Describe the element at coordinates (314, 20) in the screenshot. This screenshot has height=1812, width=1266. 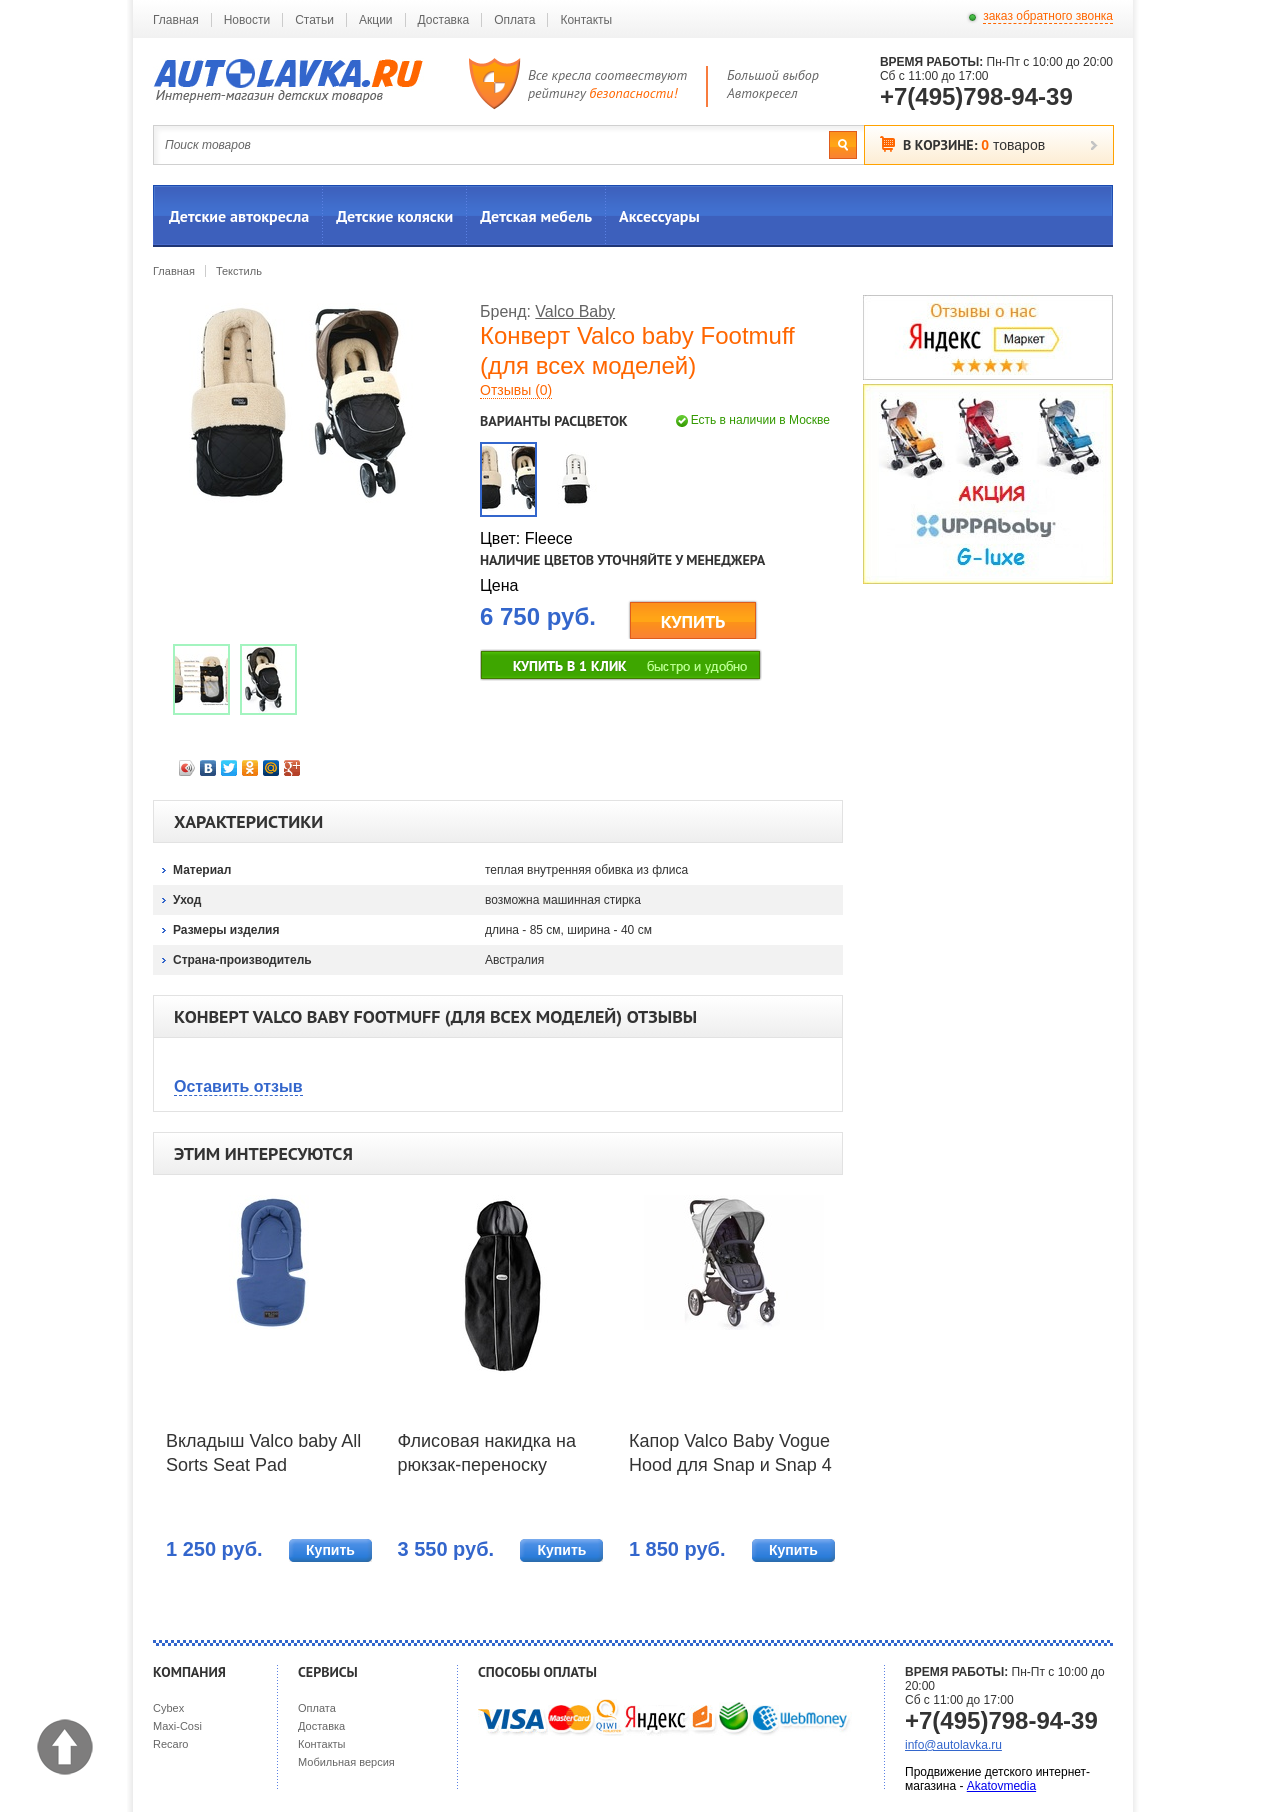
I see `Статьи` at that location.